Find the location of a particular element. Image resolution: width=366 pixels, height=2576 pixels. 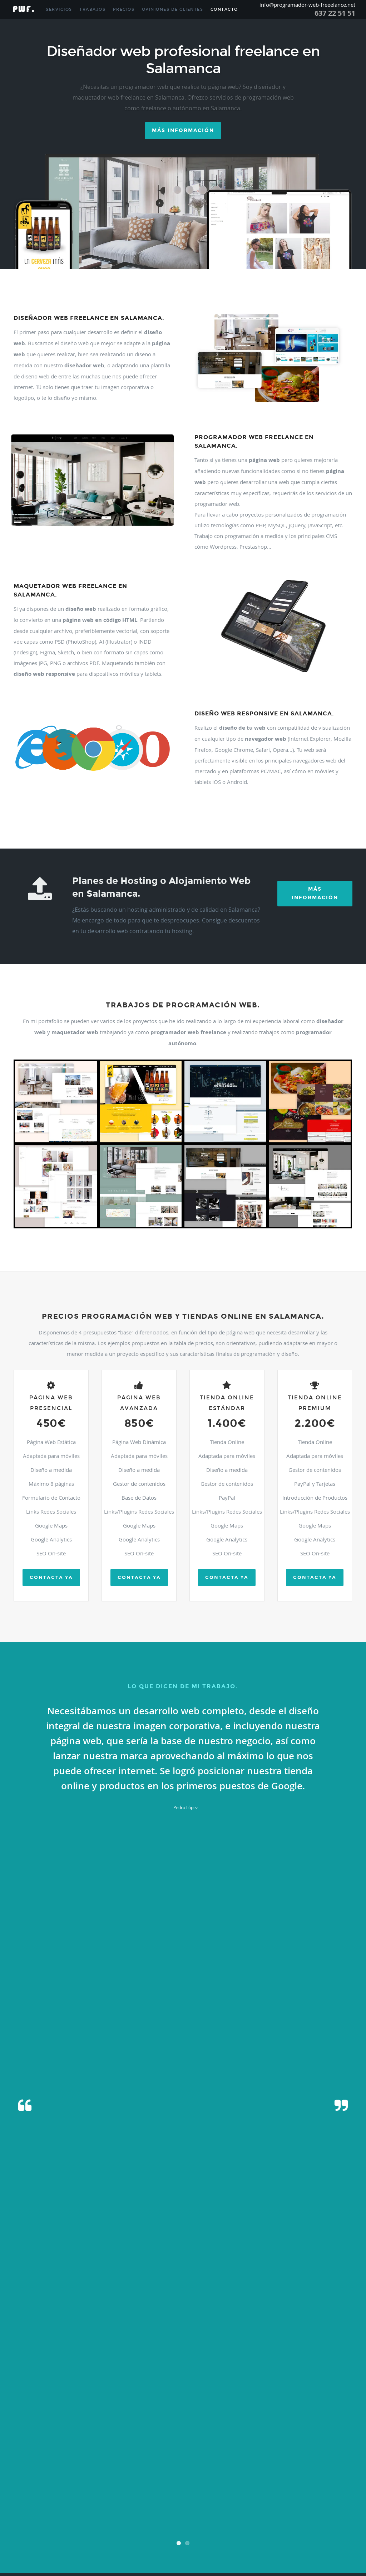

Contacto is located at coordinates (224, 9).